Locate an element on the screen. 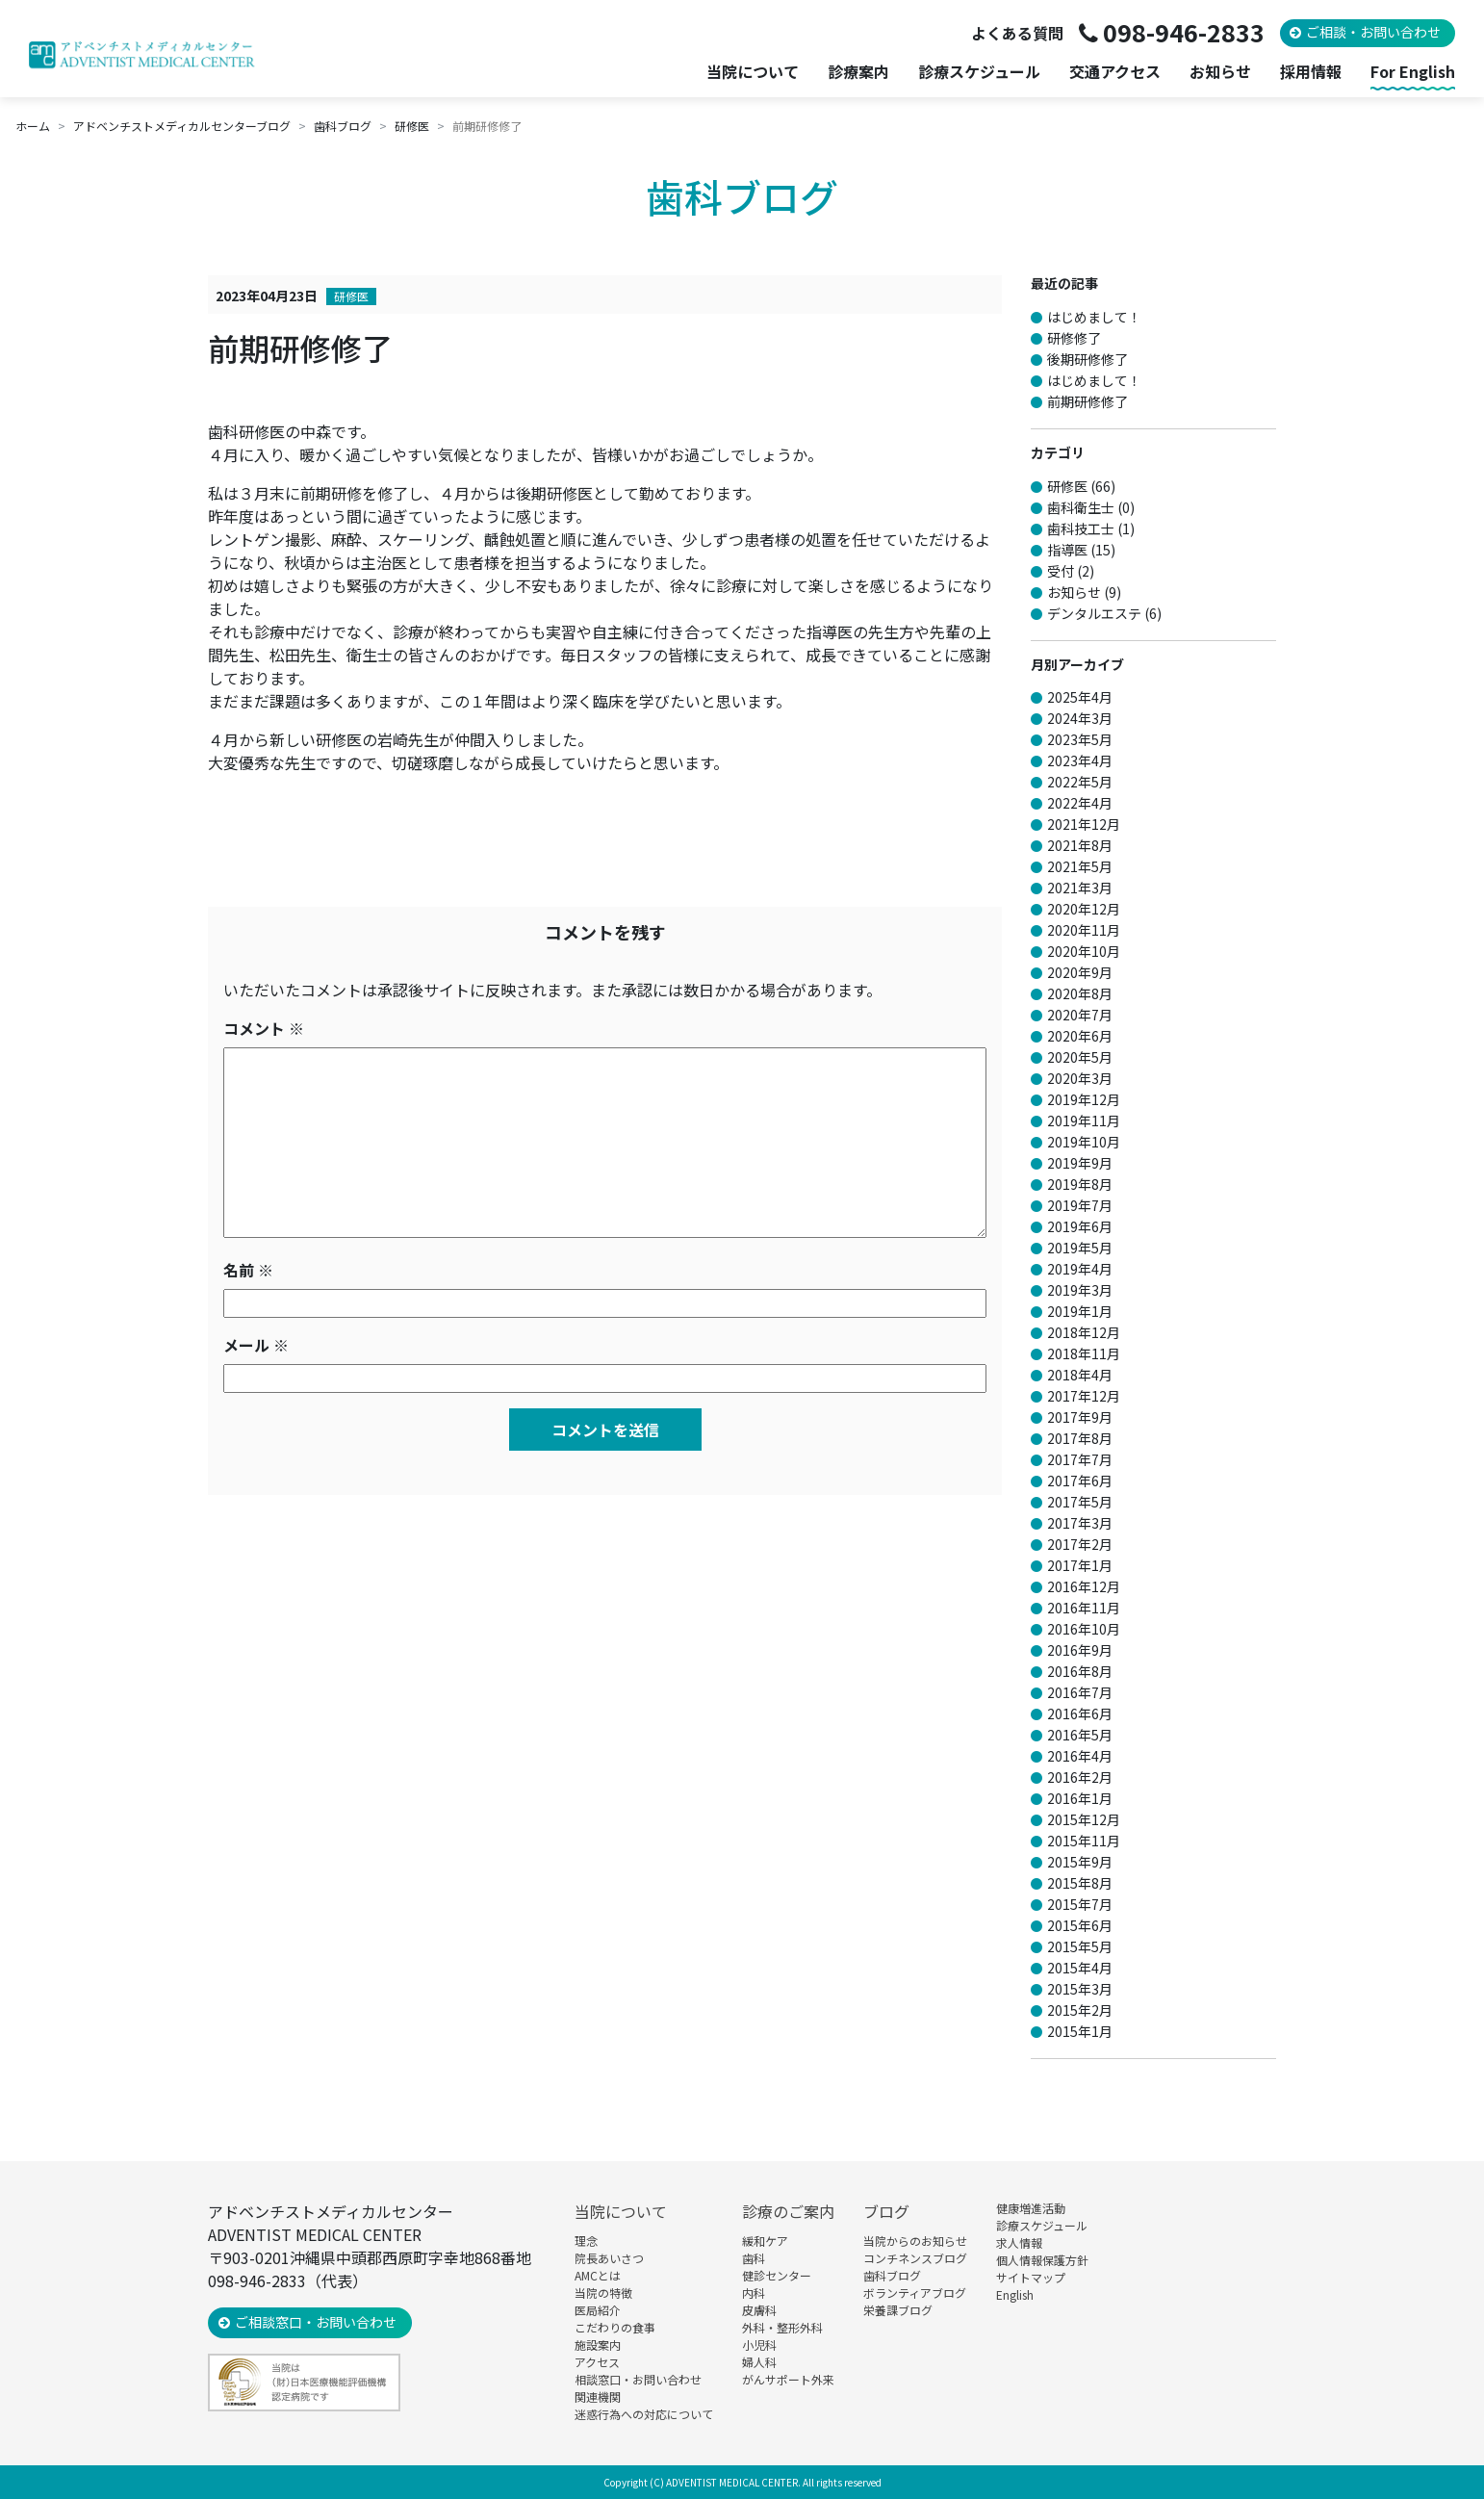  2020年7月 is located at coordinates (1080, 1014).